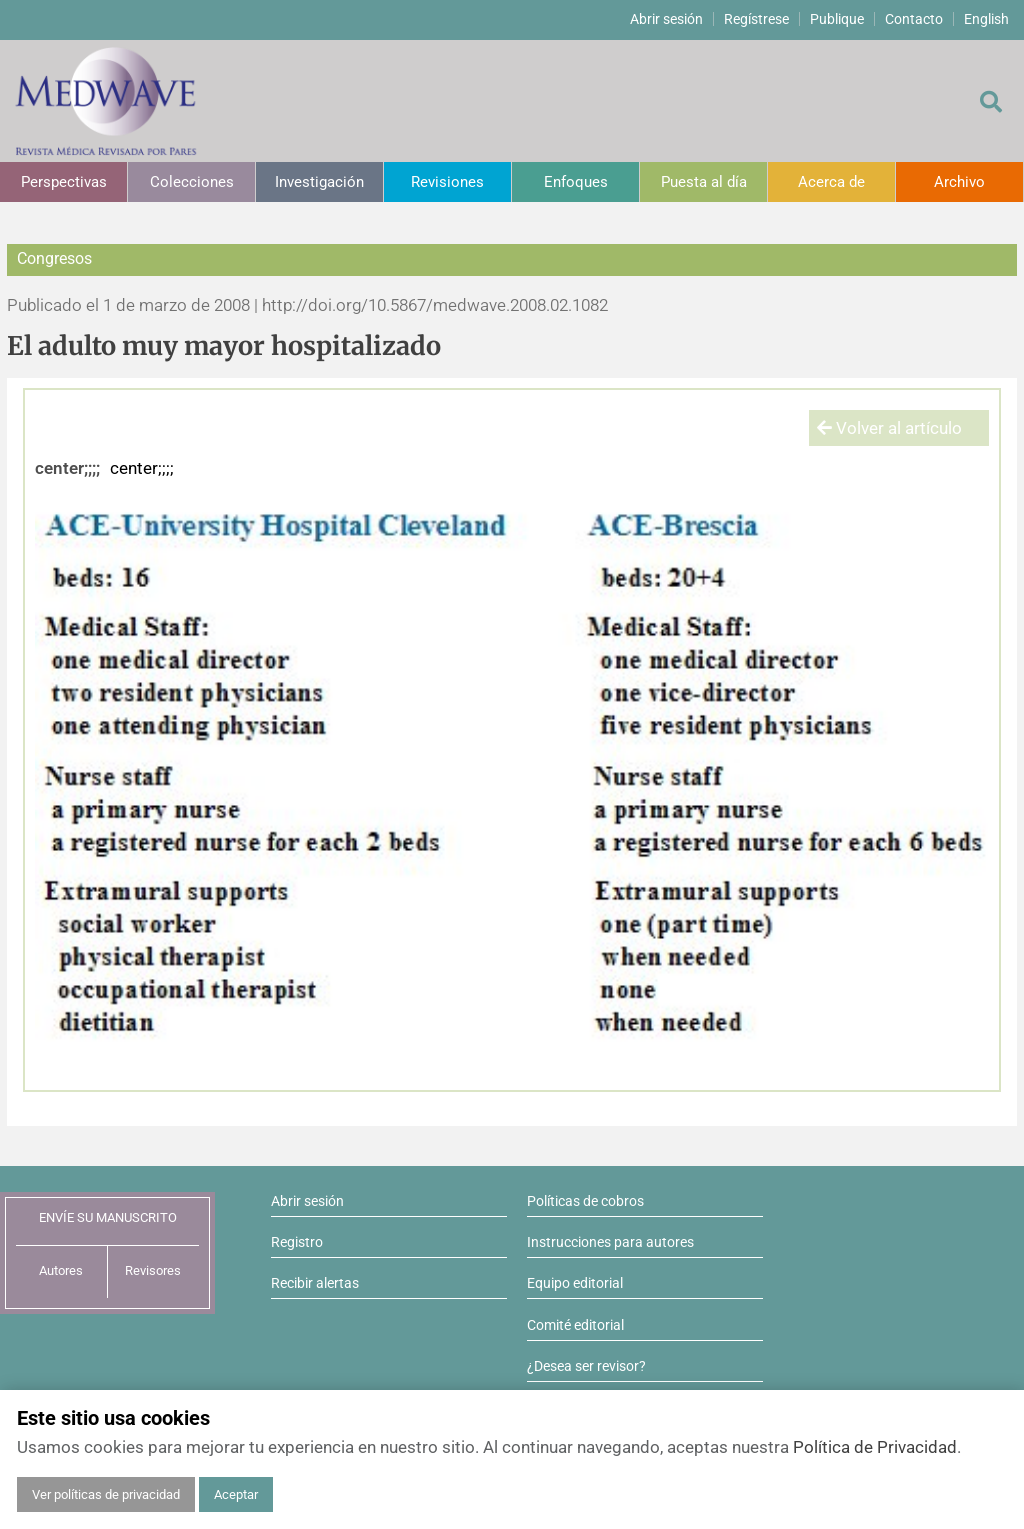 The width and height of the screenshot is (1024, 1529). I want to click on Revisiones, so click(447, 182).